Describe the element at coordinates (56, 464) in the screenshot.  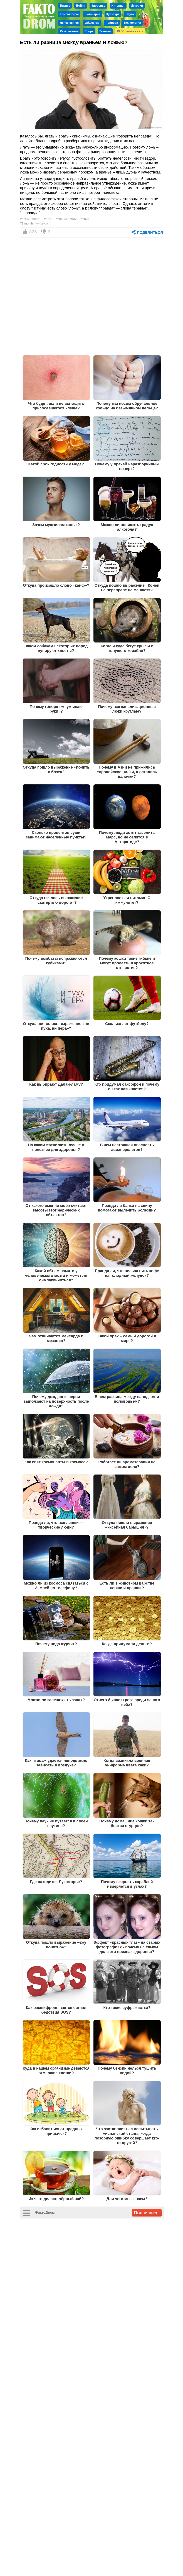
I see `Какой срок годности у мёда?` at that location.